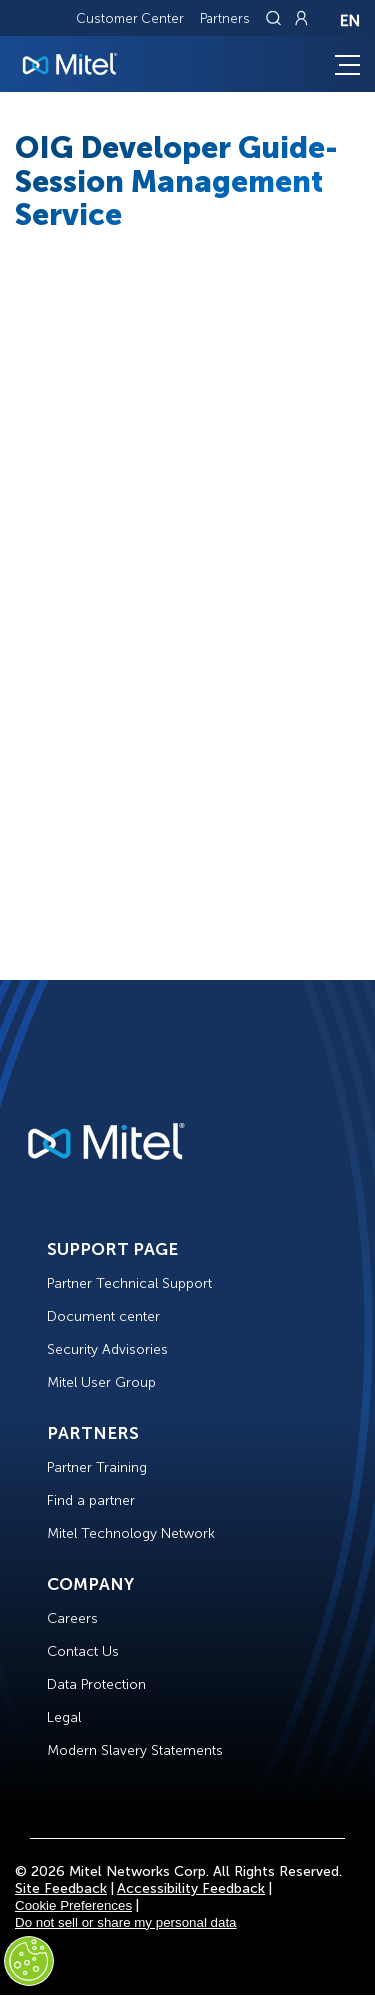  Describe the element at coordinates (29, 1961) in the screenshot. I see `[Cookies Settings]` at that location.